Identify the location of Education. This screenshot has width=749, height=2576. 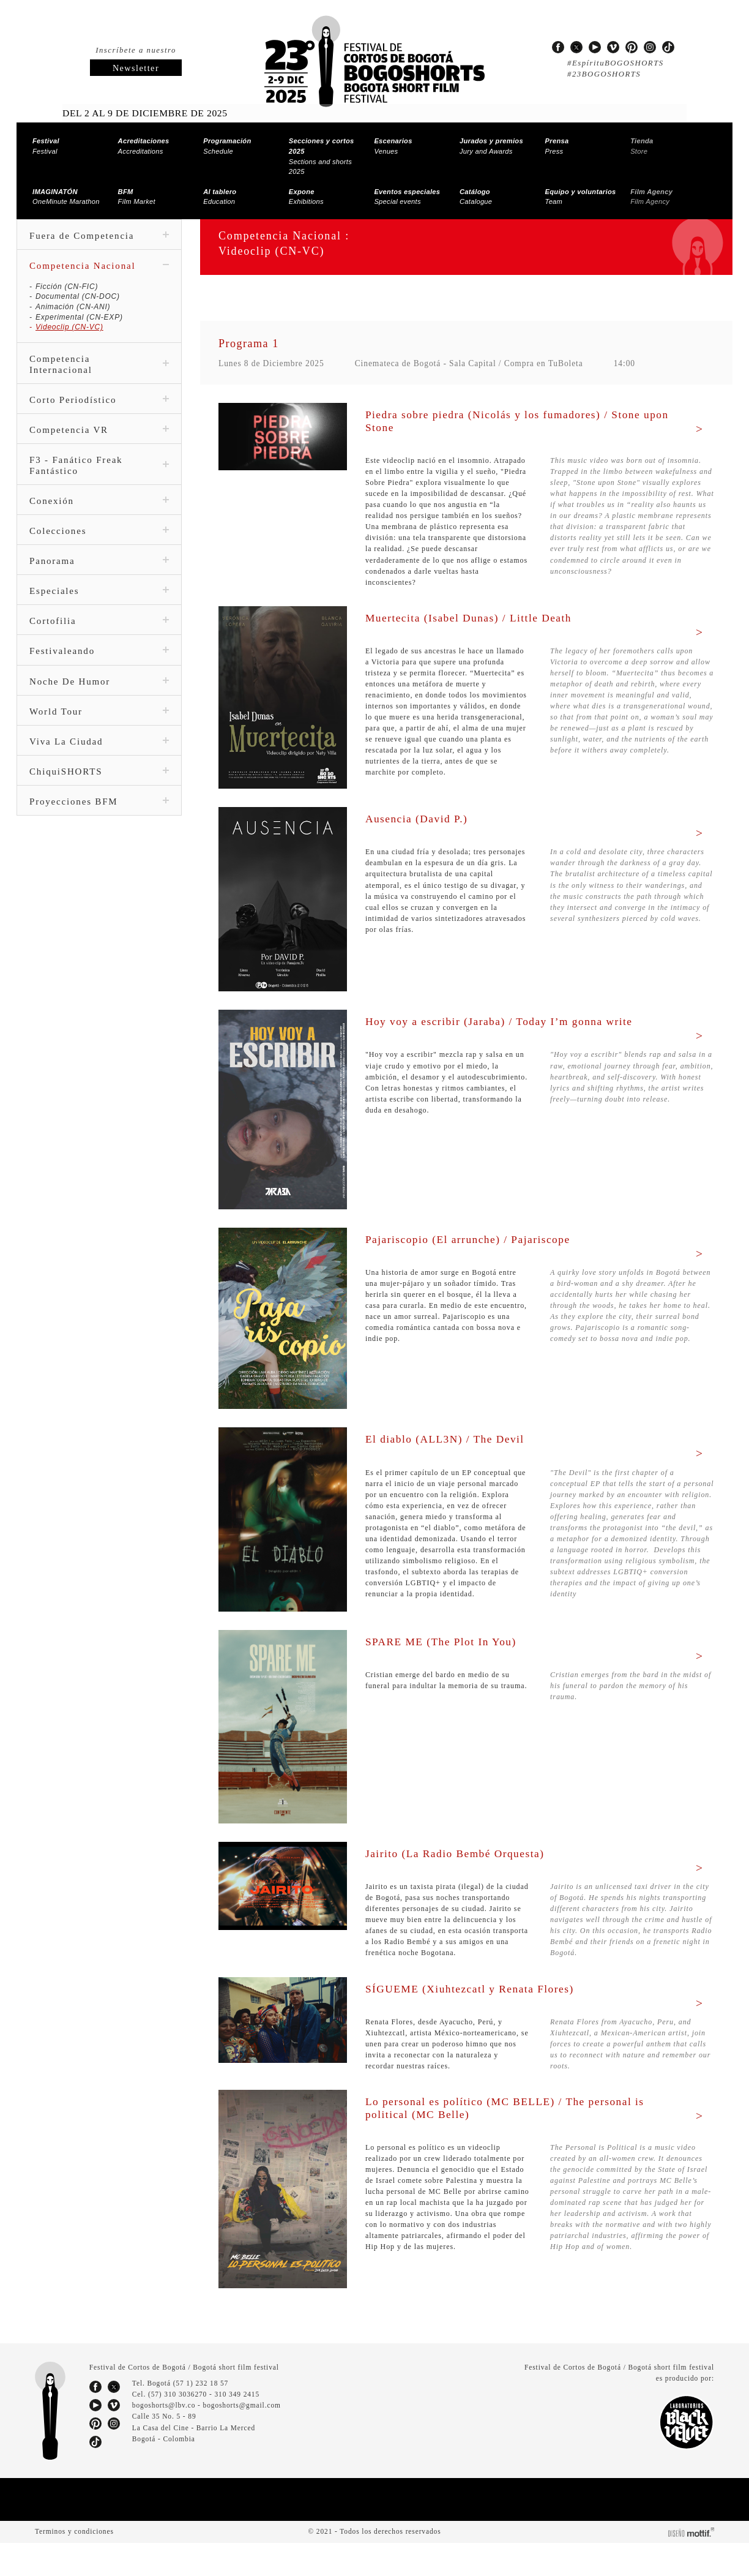
(218, 186).